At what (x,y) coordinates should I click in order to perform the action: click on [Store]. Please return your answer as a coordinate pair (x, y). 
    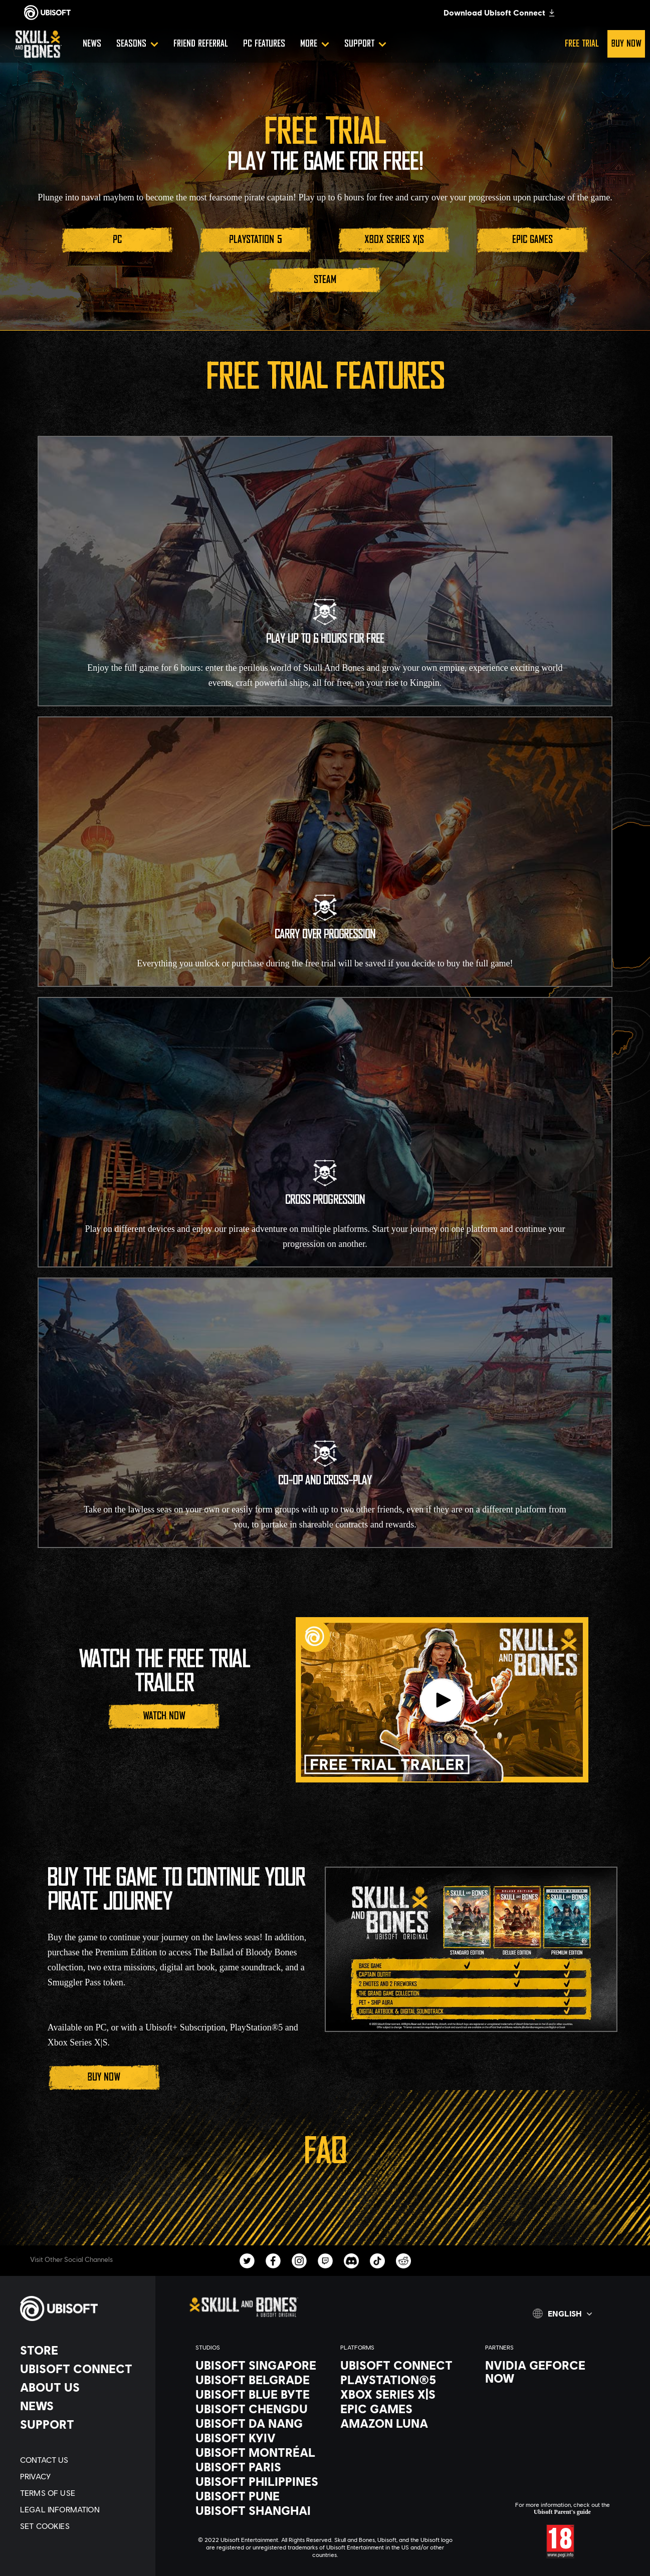
    Looking at the image, I should click on (82, 2350).